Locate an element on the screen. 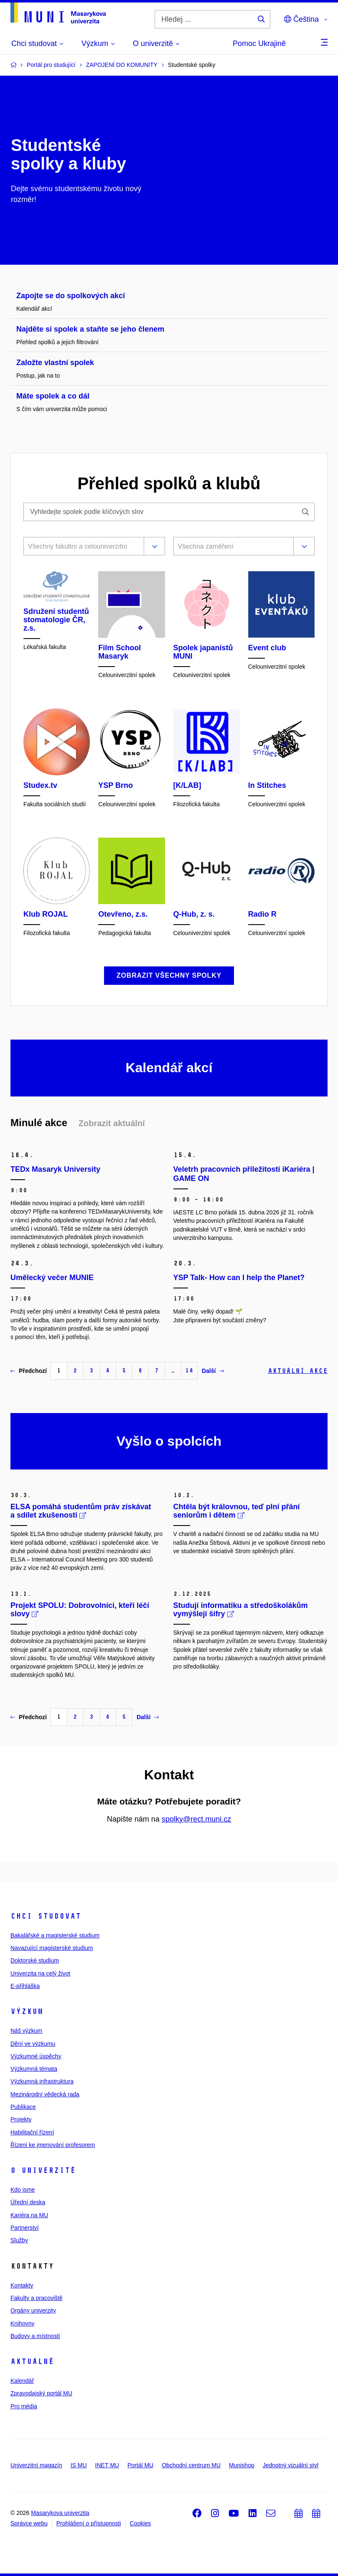  Pomoc Ukrajině is located at coordinates (259, 43).